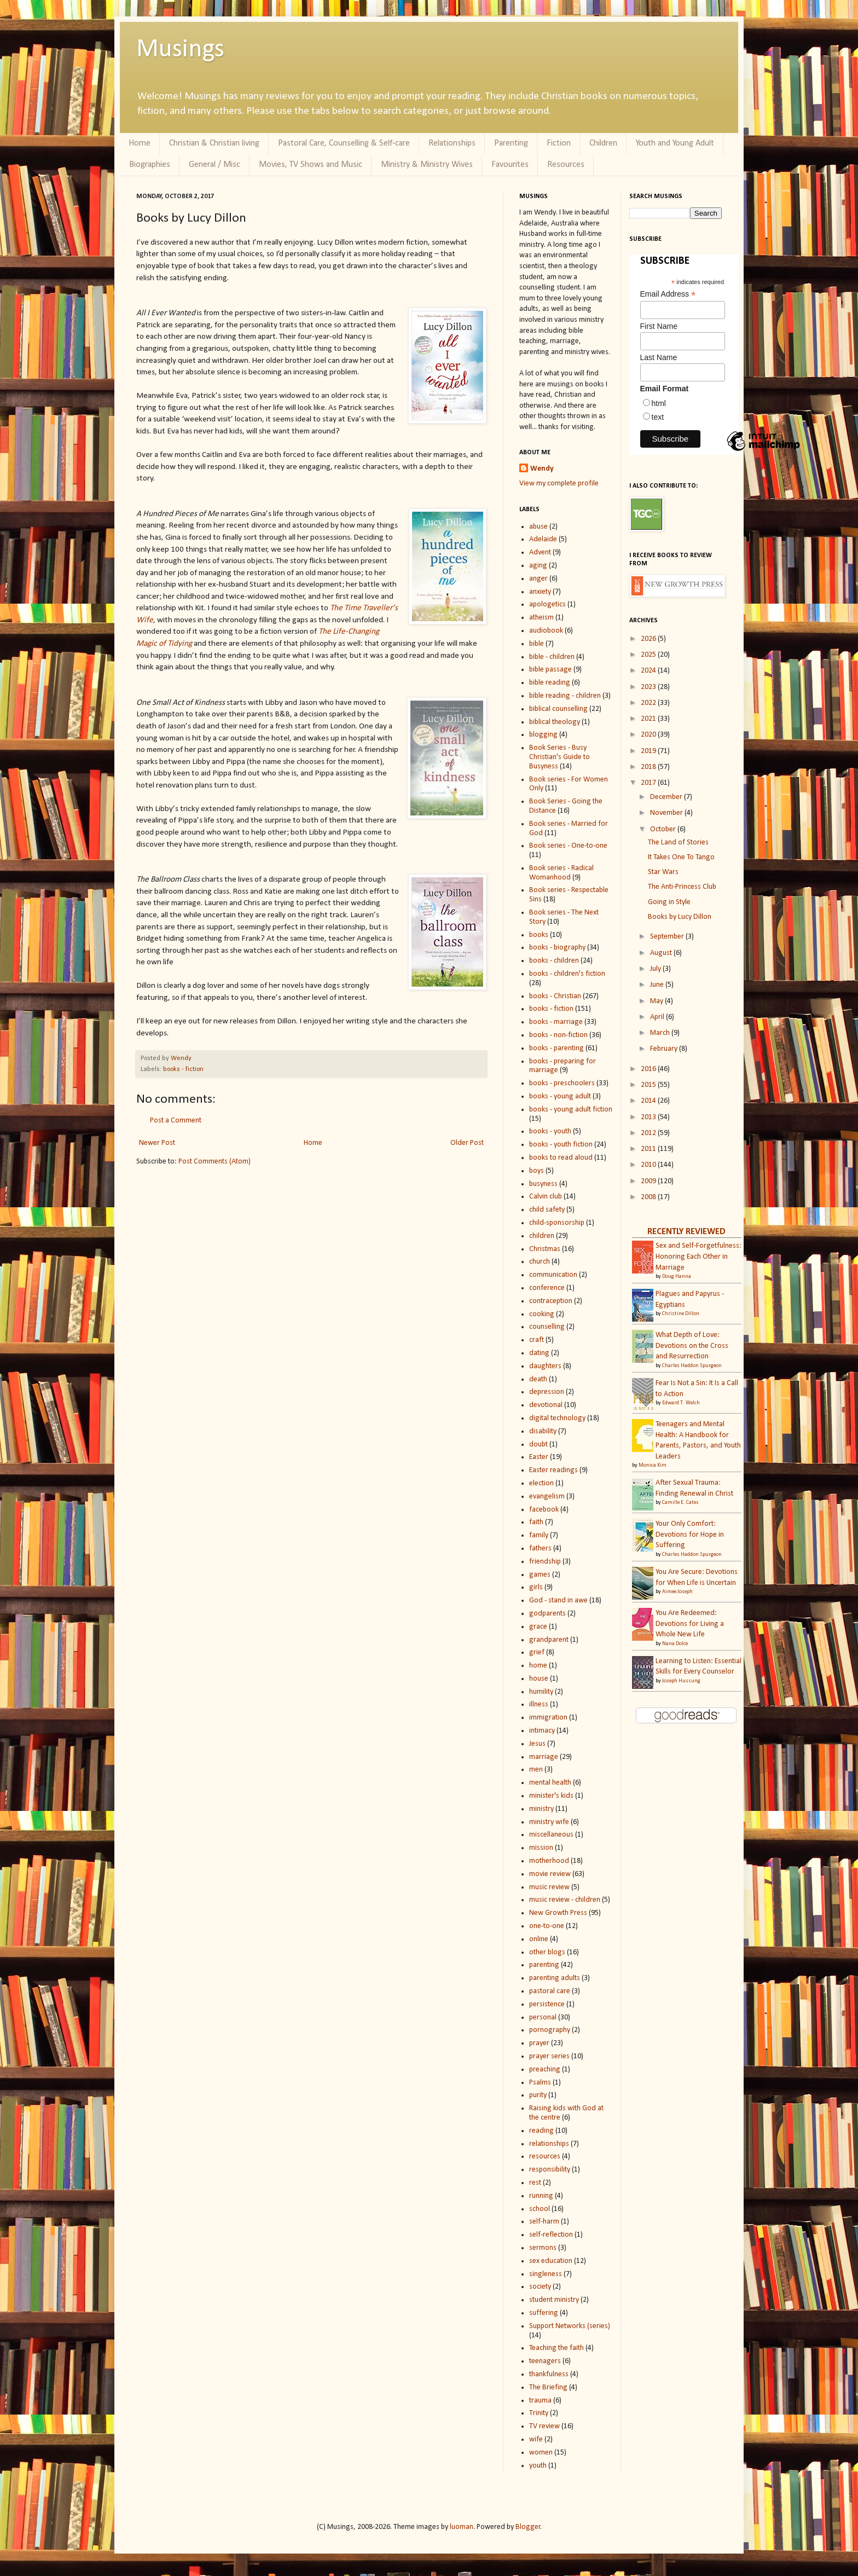 The image size is (858, 2576). I want to click on 2021, so click(649, 719).